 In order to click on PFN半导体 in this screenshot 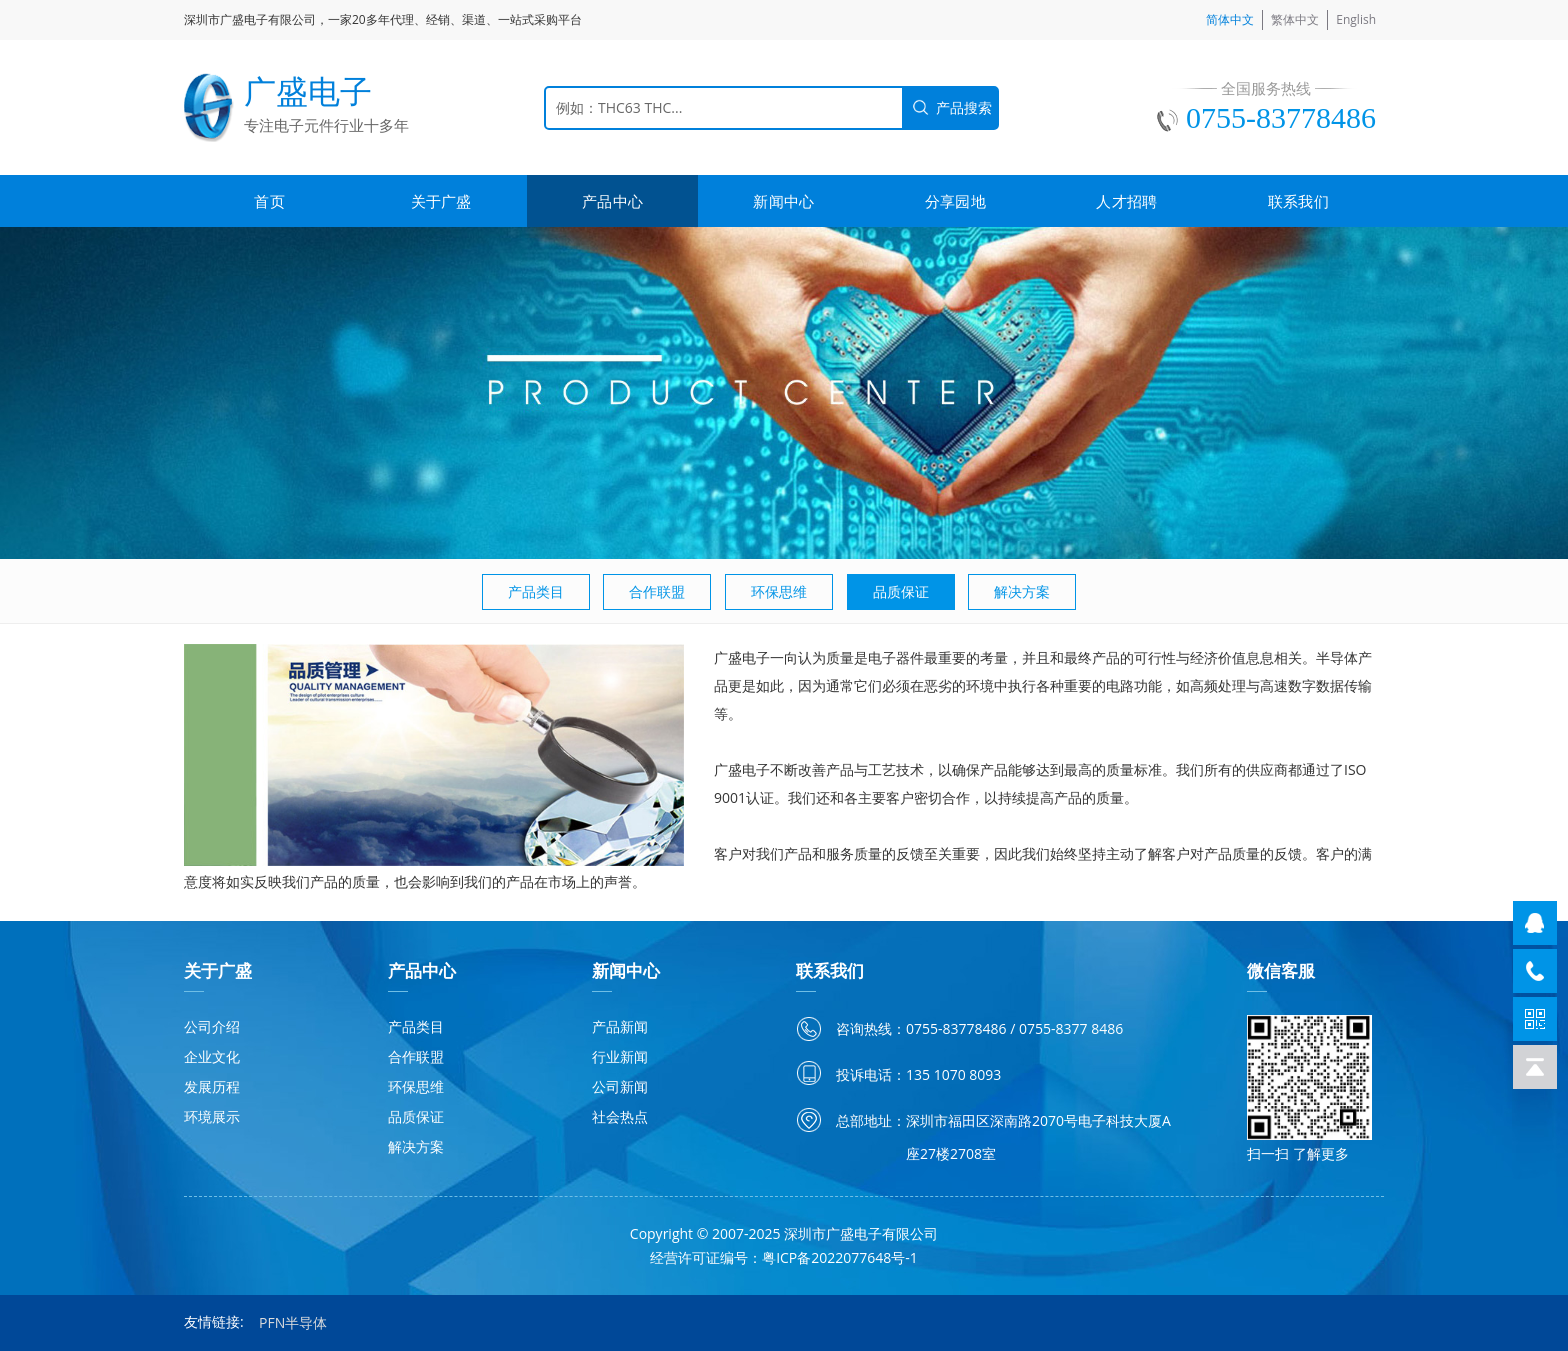, I will do `click(293, 1322)`.